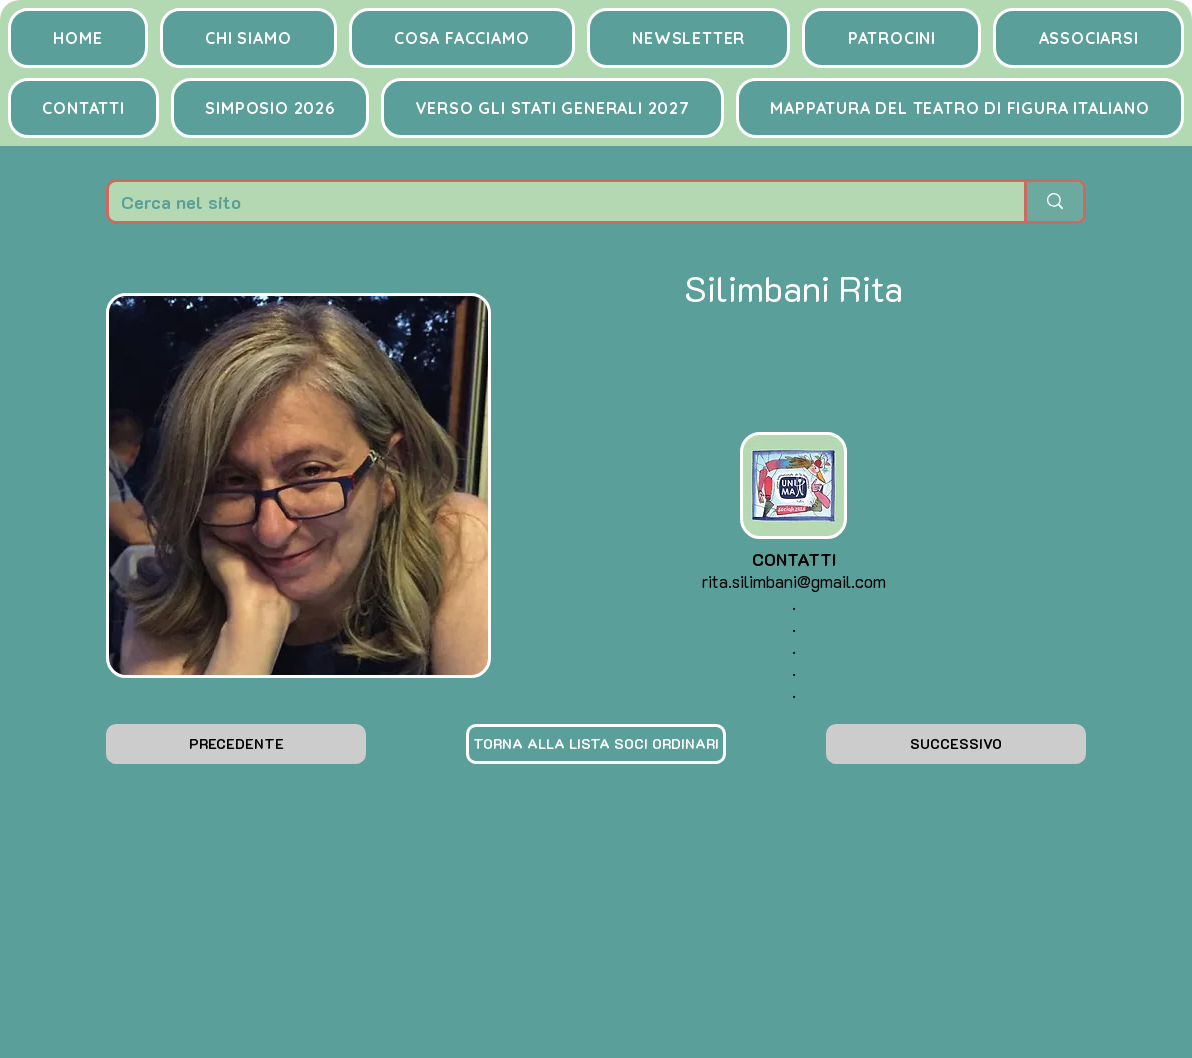 The image size is (1192, 1058). I want to click on [TORNA ALLA LISTA SOCI ORDINARI], so click(596, 744).